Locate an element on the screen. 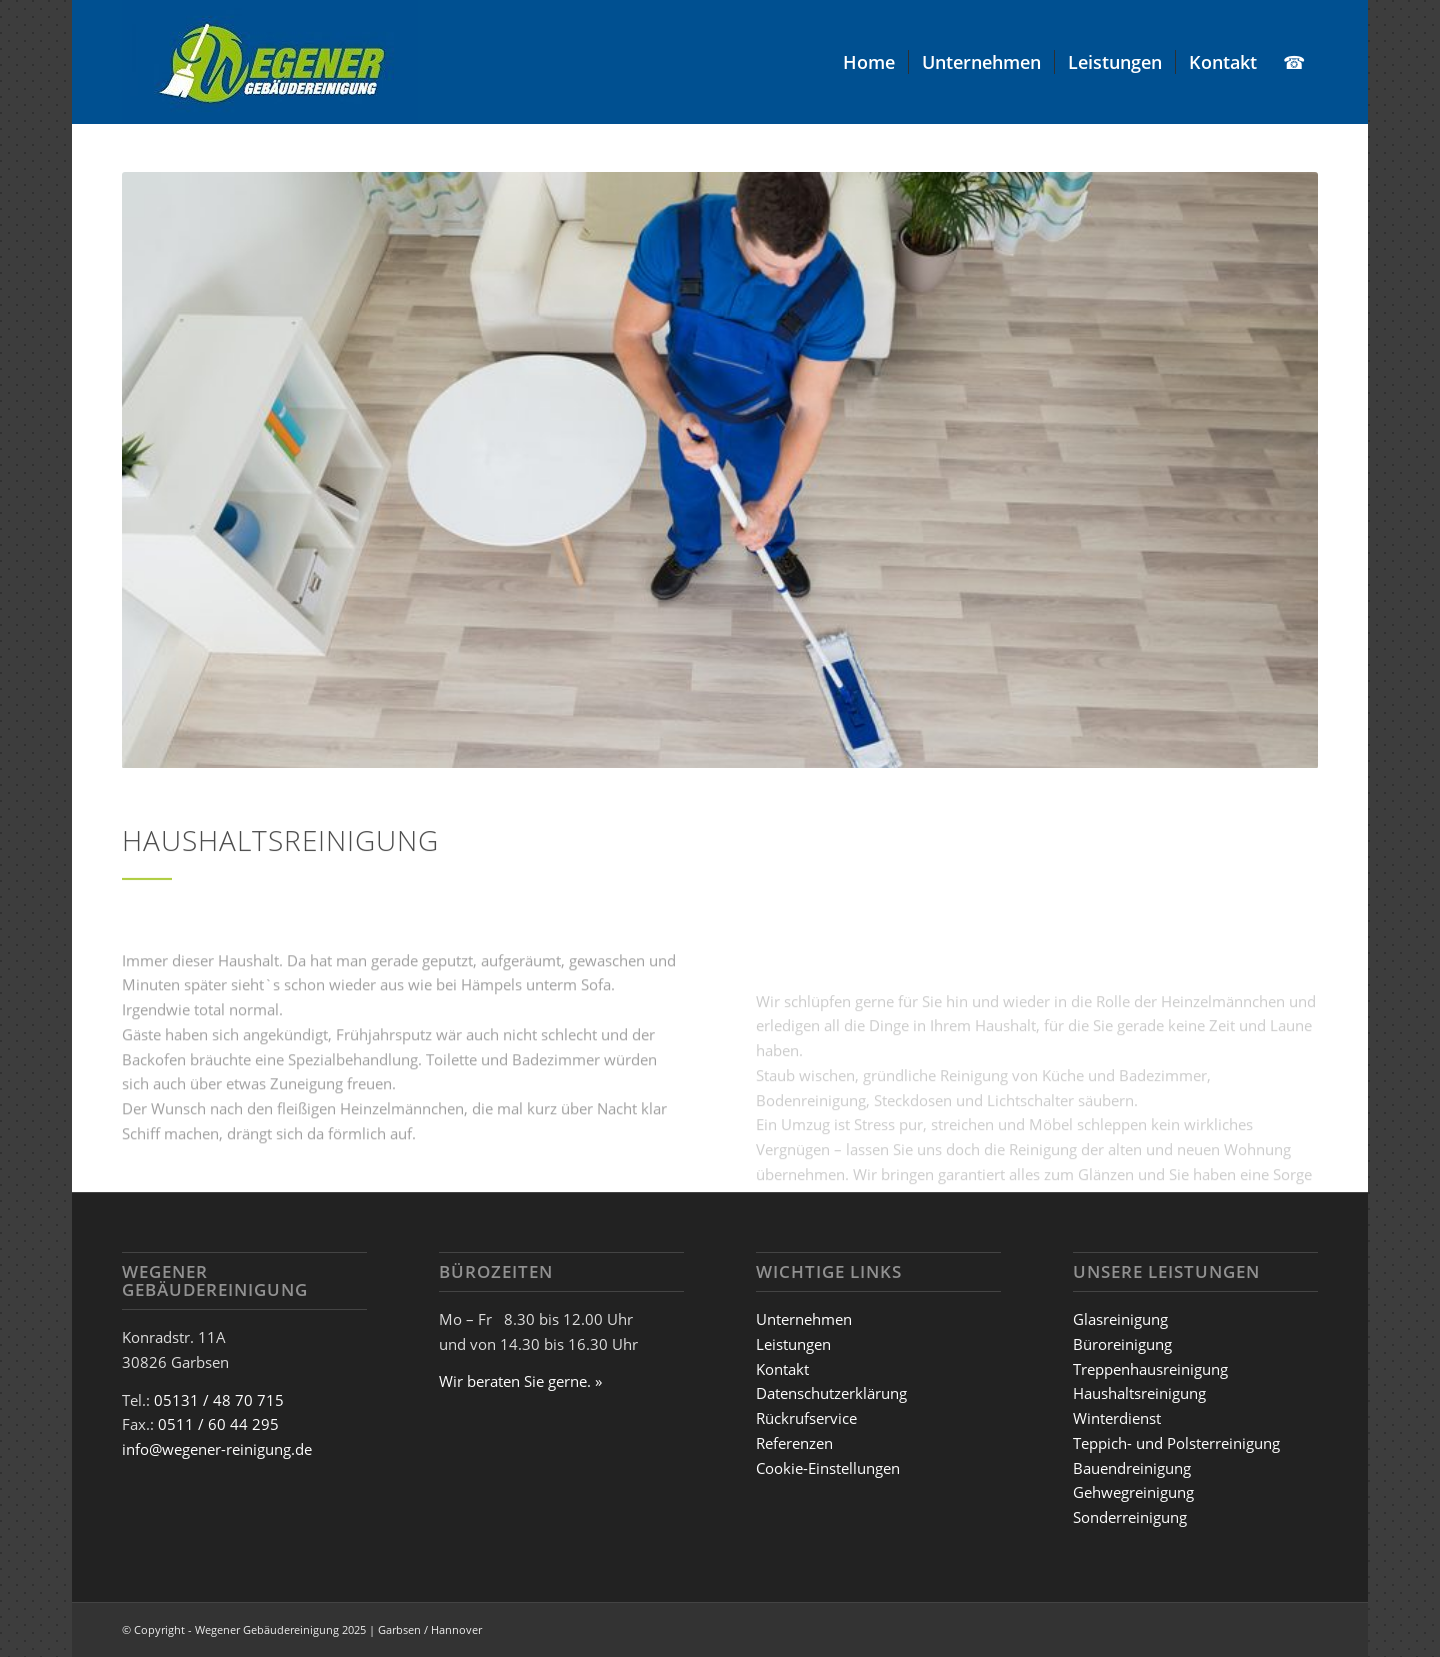  Winterdienst is located at coordinates (1117, 1418).